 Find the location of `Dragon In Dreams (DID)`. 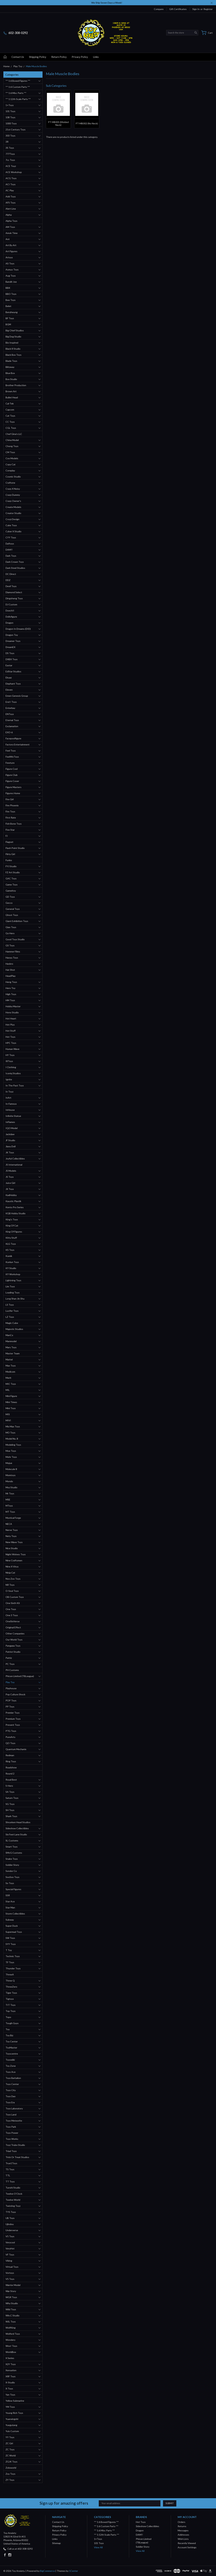

Dragon In Dreams (DID) is located at coordinates (18, 628).